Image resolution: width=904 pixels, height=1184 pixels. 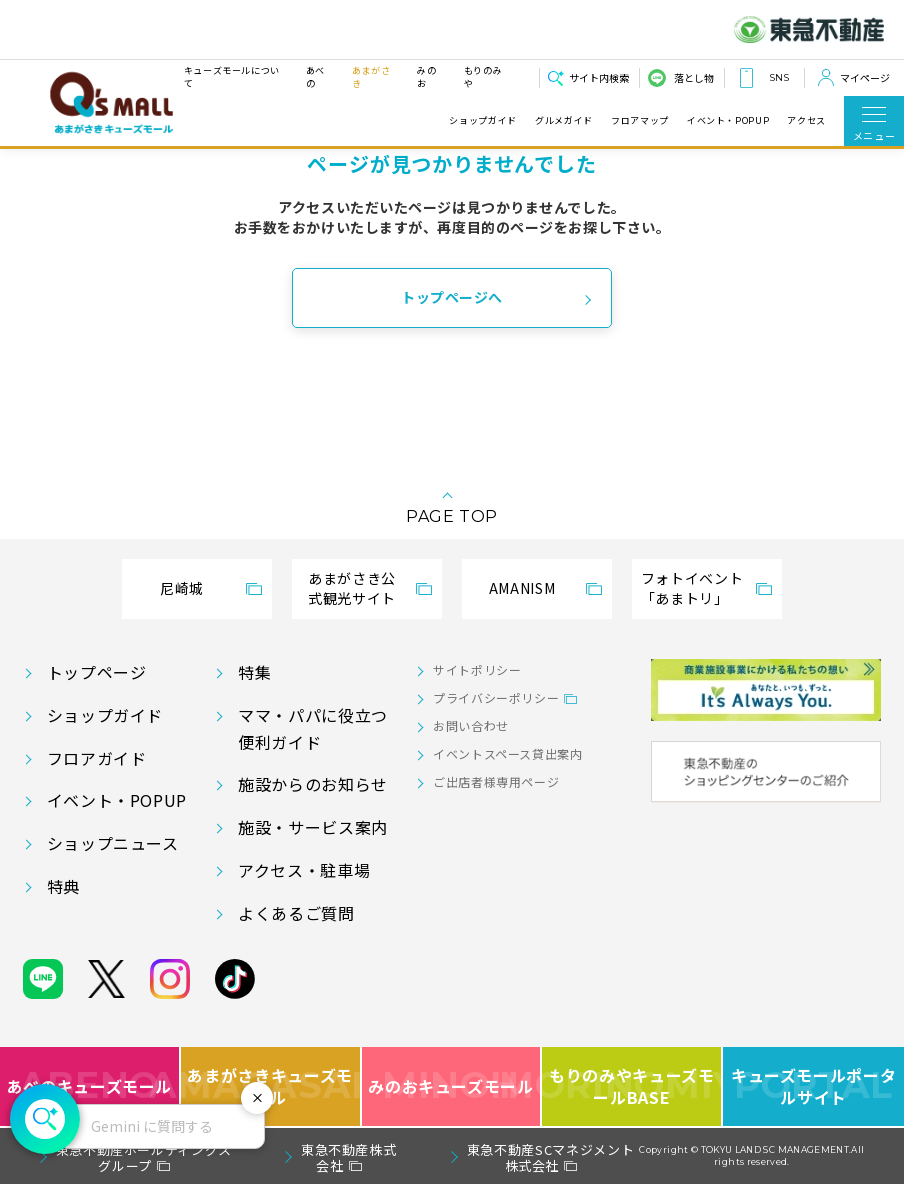 I want to click on キューズモールポータルサイト, so click(x=813, y=1086).